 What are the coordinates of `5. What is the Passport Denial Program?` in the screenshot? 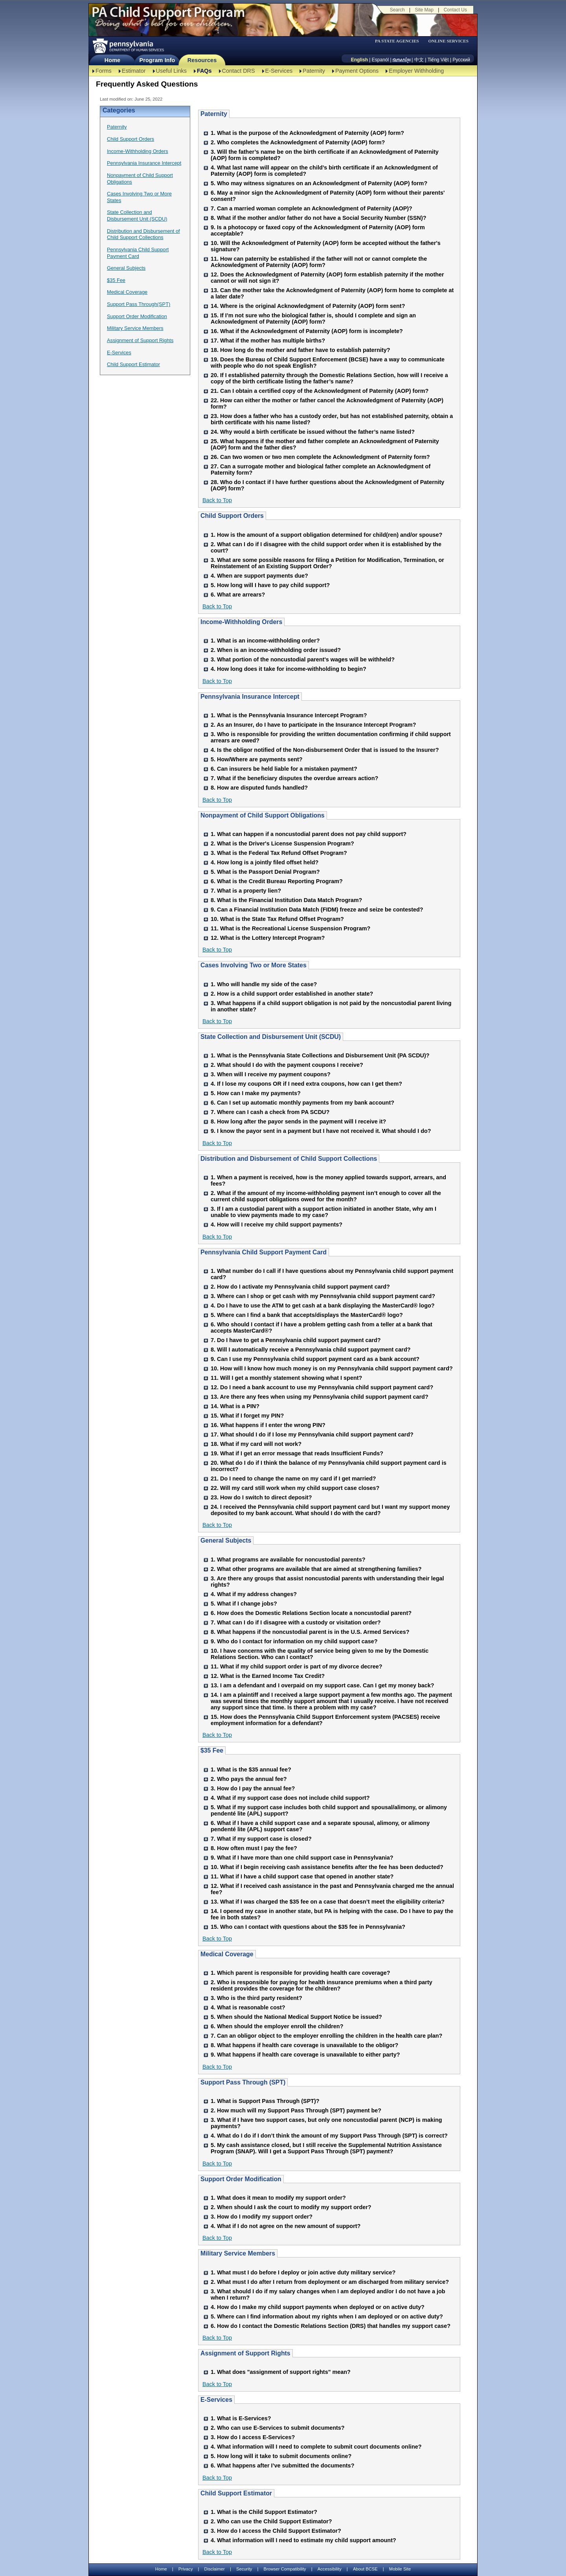 It's located at (265, 872).